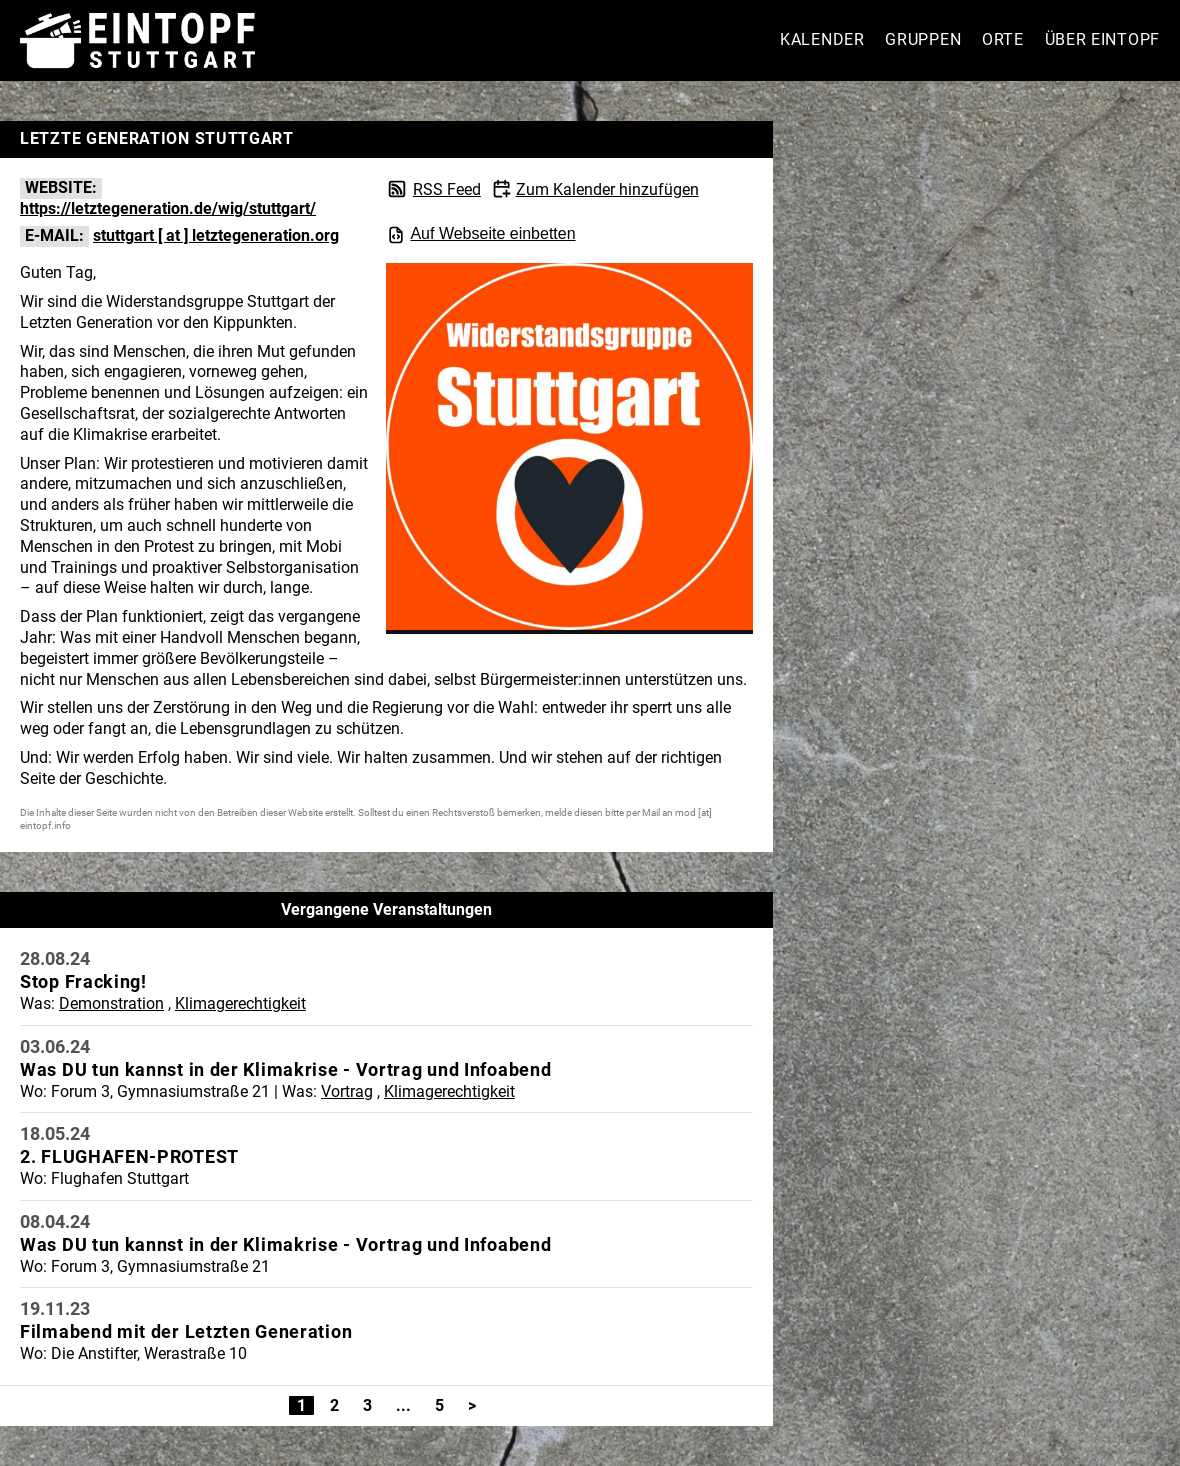 The width and height of the screenshot is (1180, 1466). What do you see at coordinates (447, 189) in the screenshot?
I see `RSS Feed` at bounding box center [447, 189].